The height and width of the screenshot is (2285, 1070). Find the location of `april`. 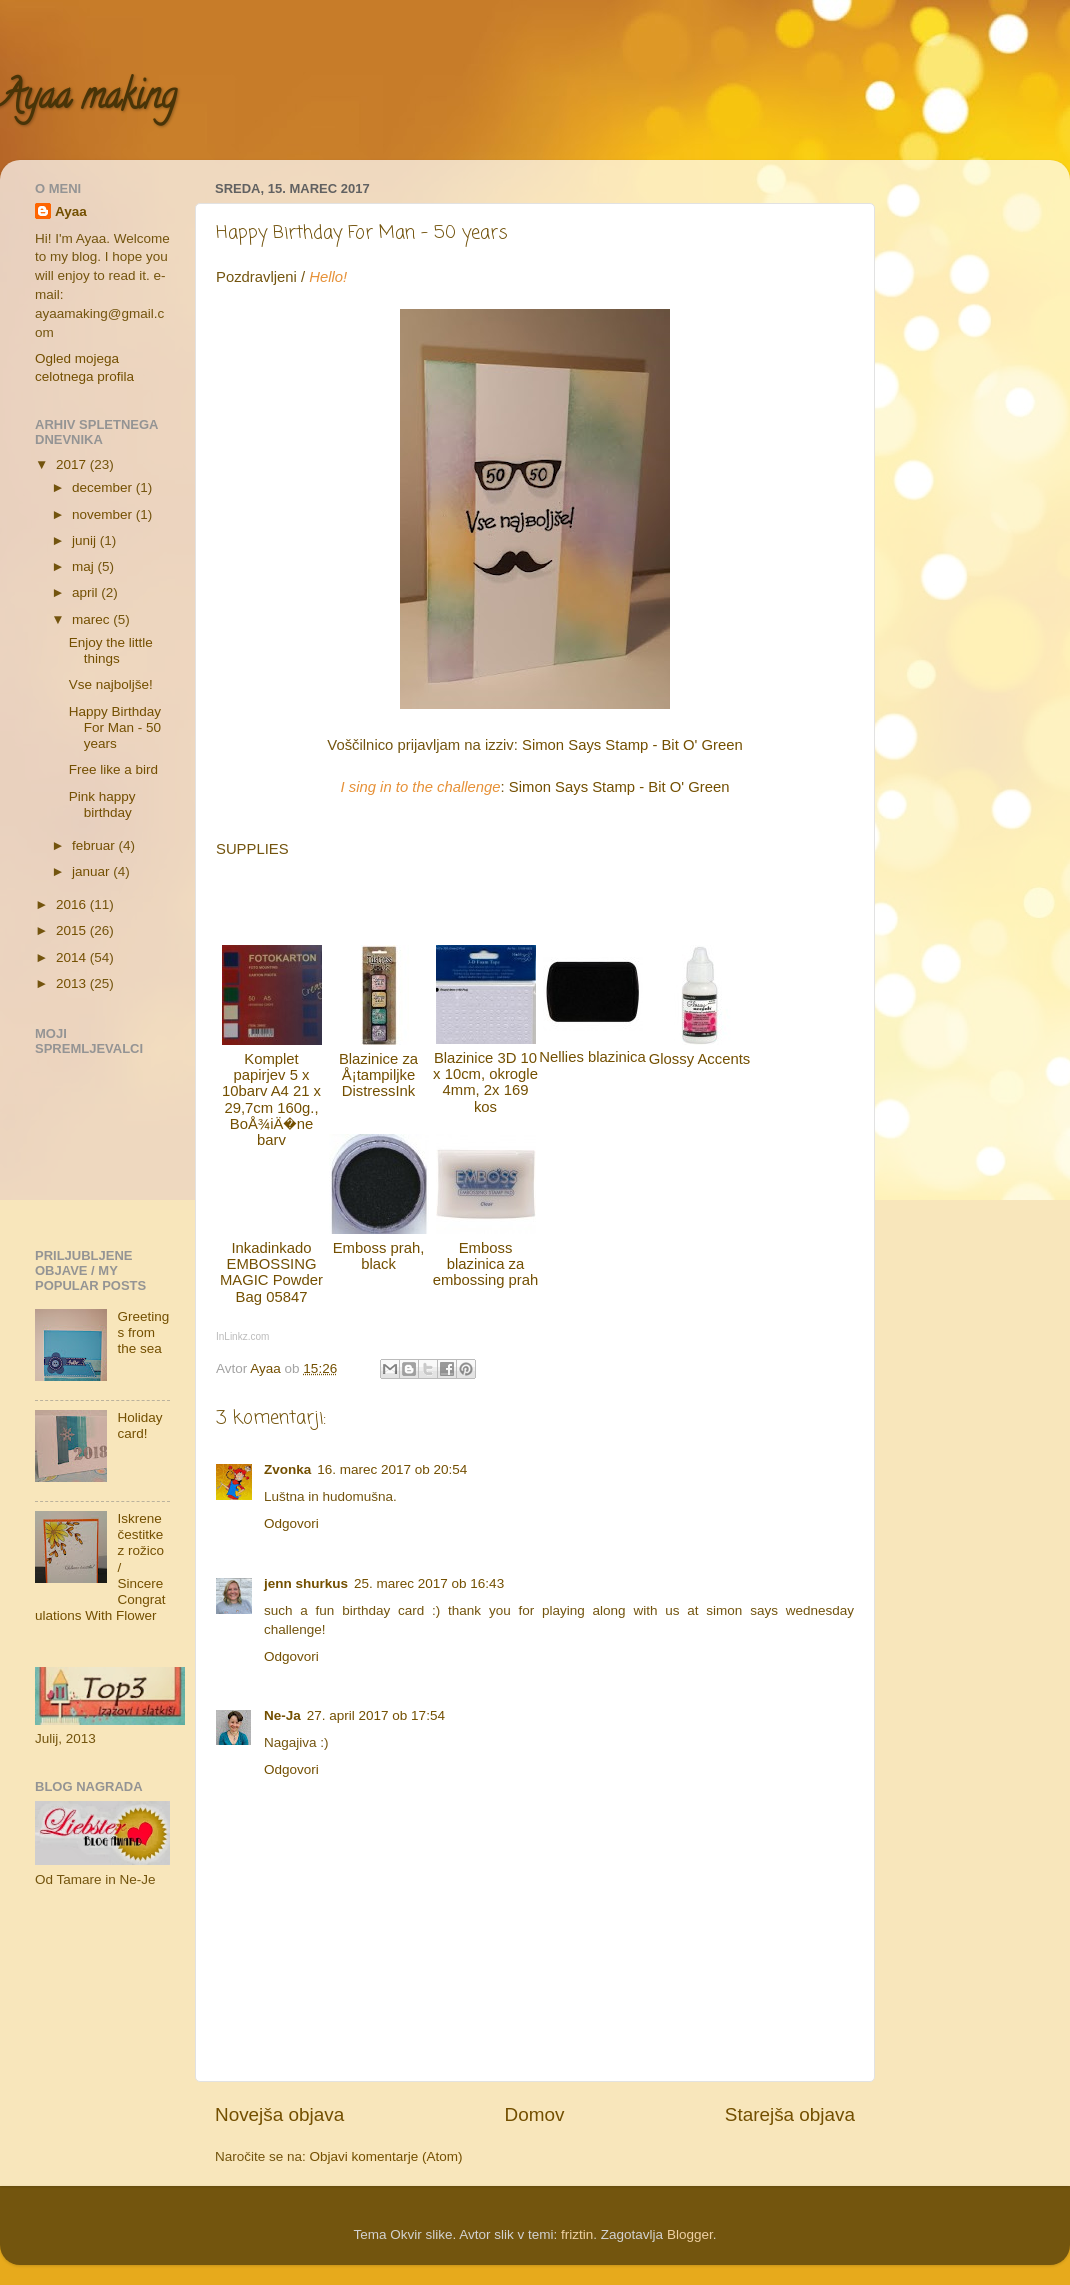

april is located at coordinates (86, 592).